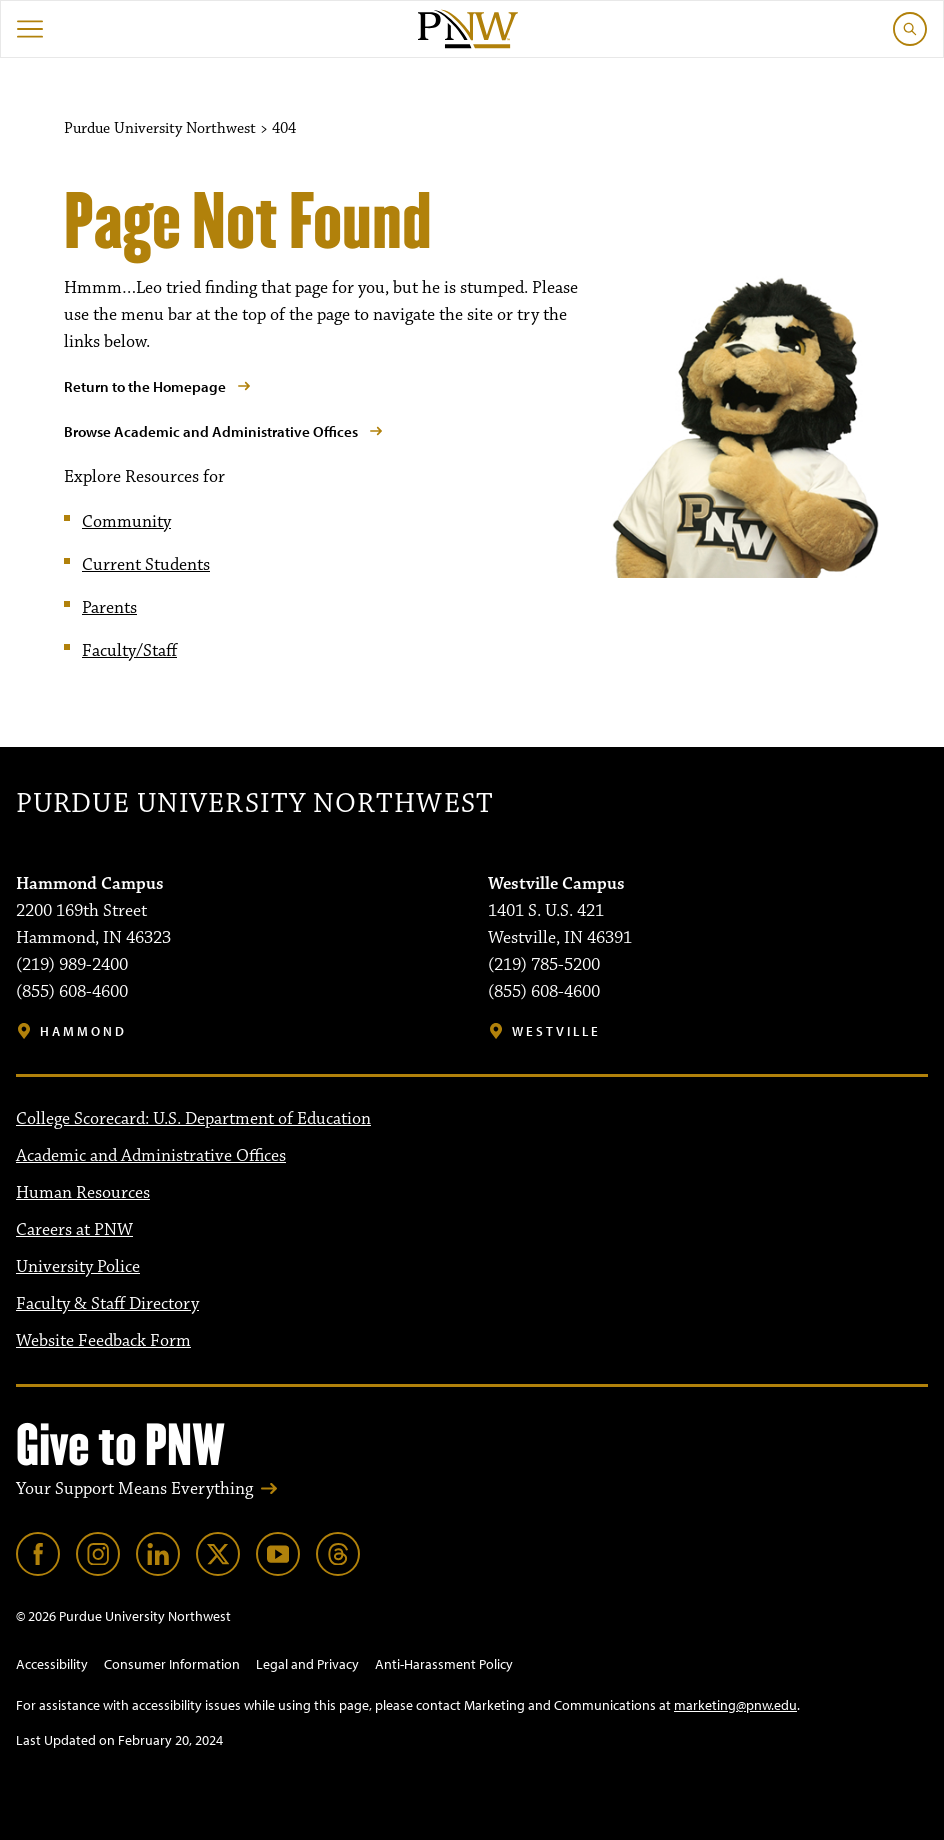 This screenshot has width=944, height=1840. I want to click on Faculty & Staff Directory, so click(107, 1304).